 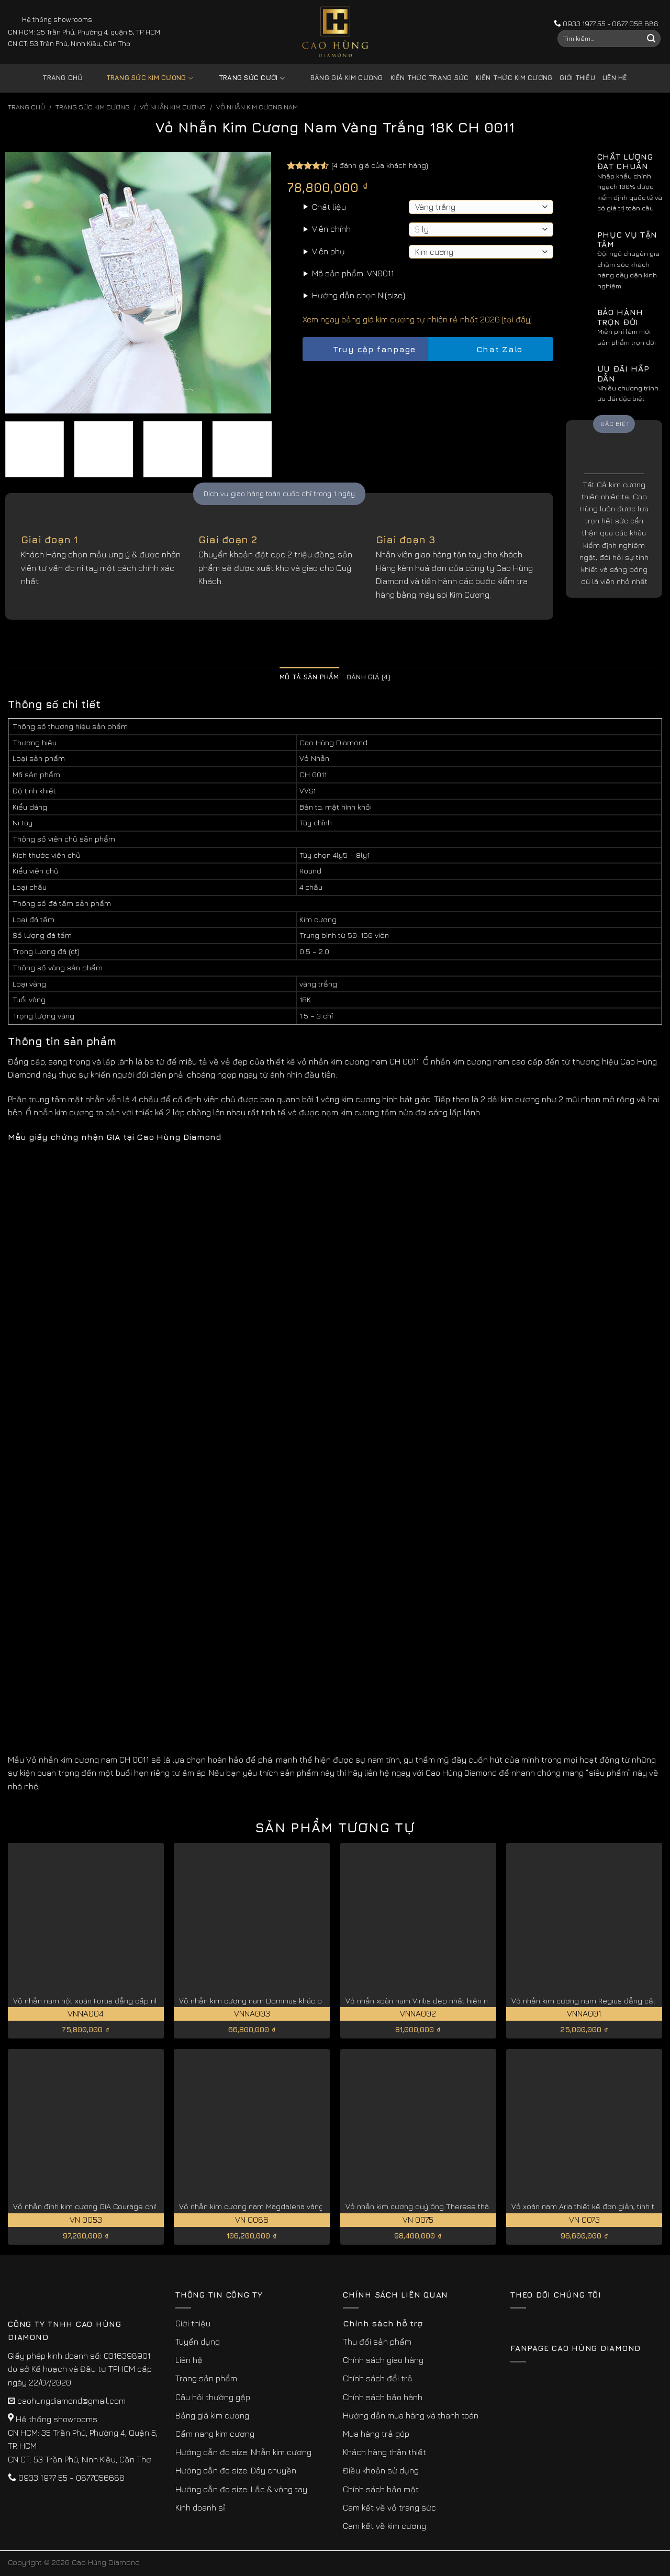 I want to click on Hướng dẫn mua hàng và thanh toán, so click(x=410, y=2415).